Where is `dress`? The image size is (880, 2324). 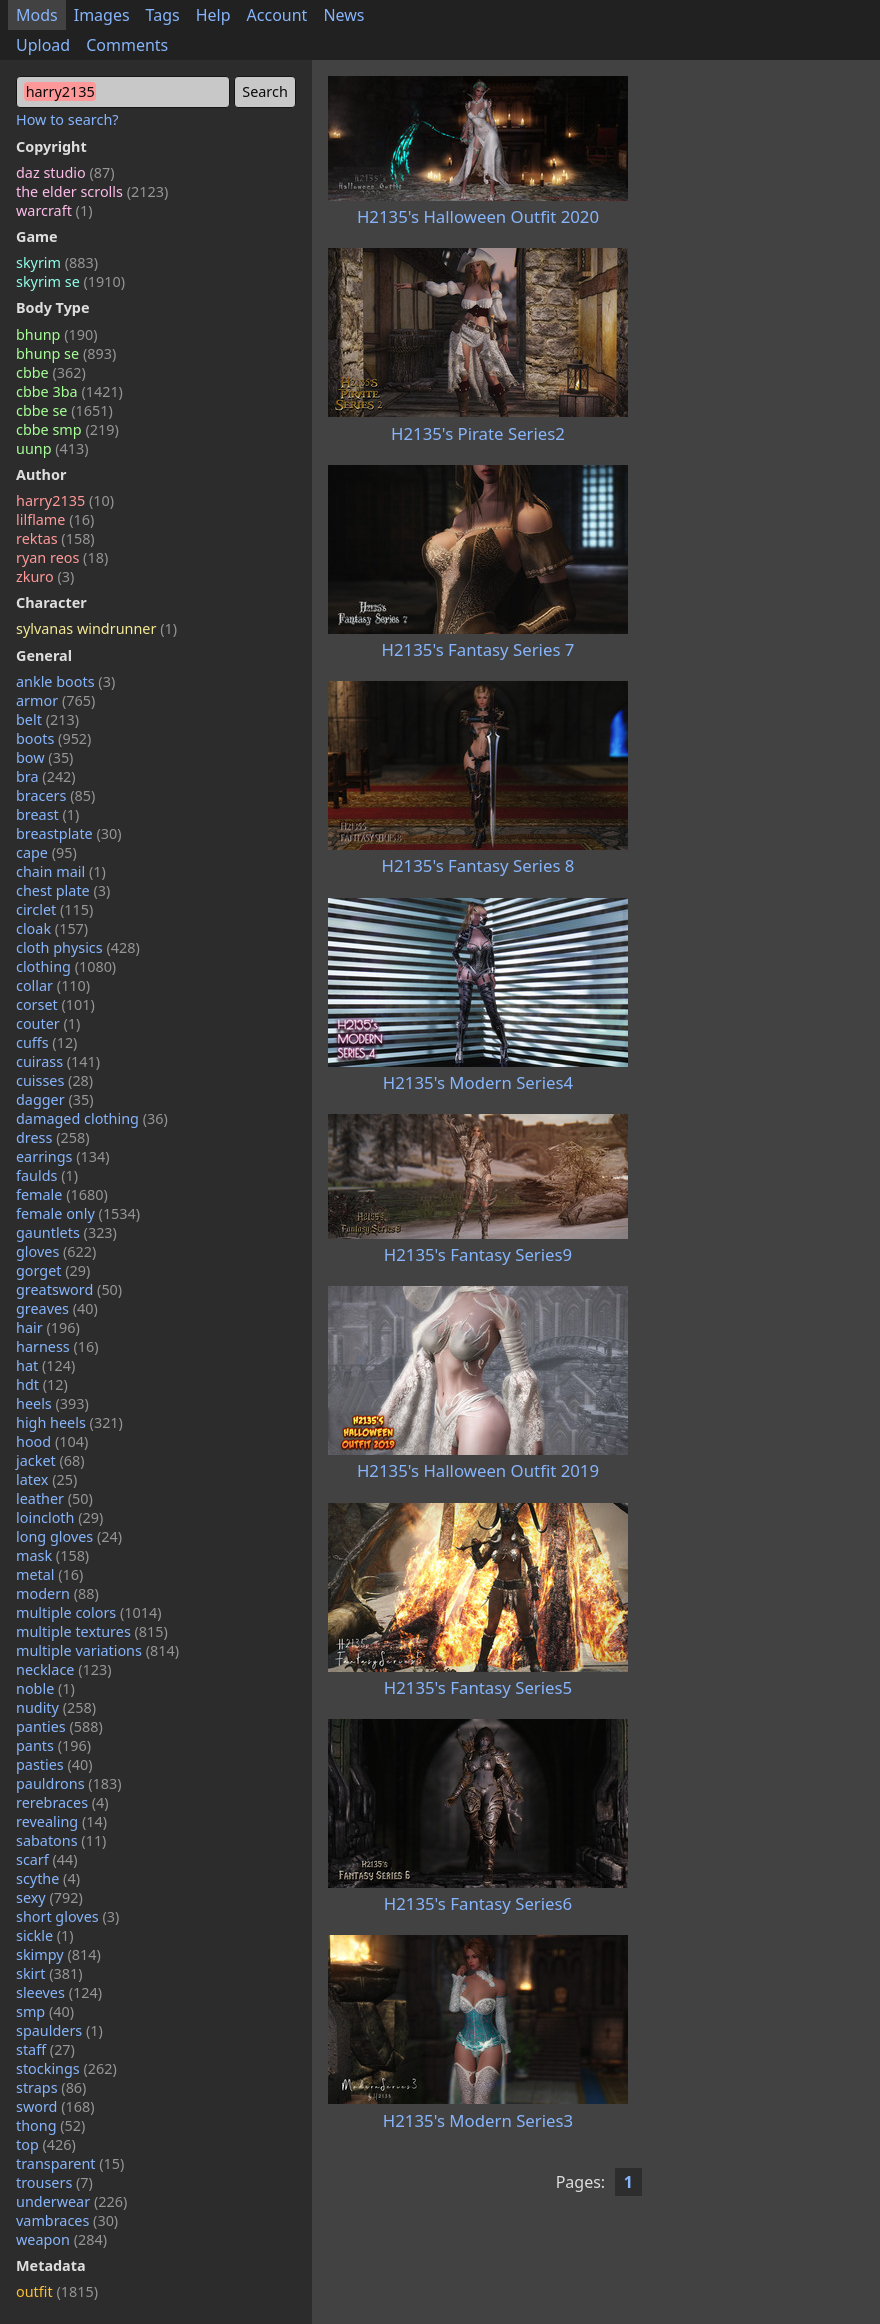
dress is located at coordinates (53, 1137).